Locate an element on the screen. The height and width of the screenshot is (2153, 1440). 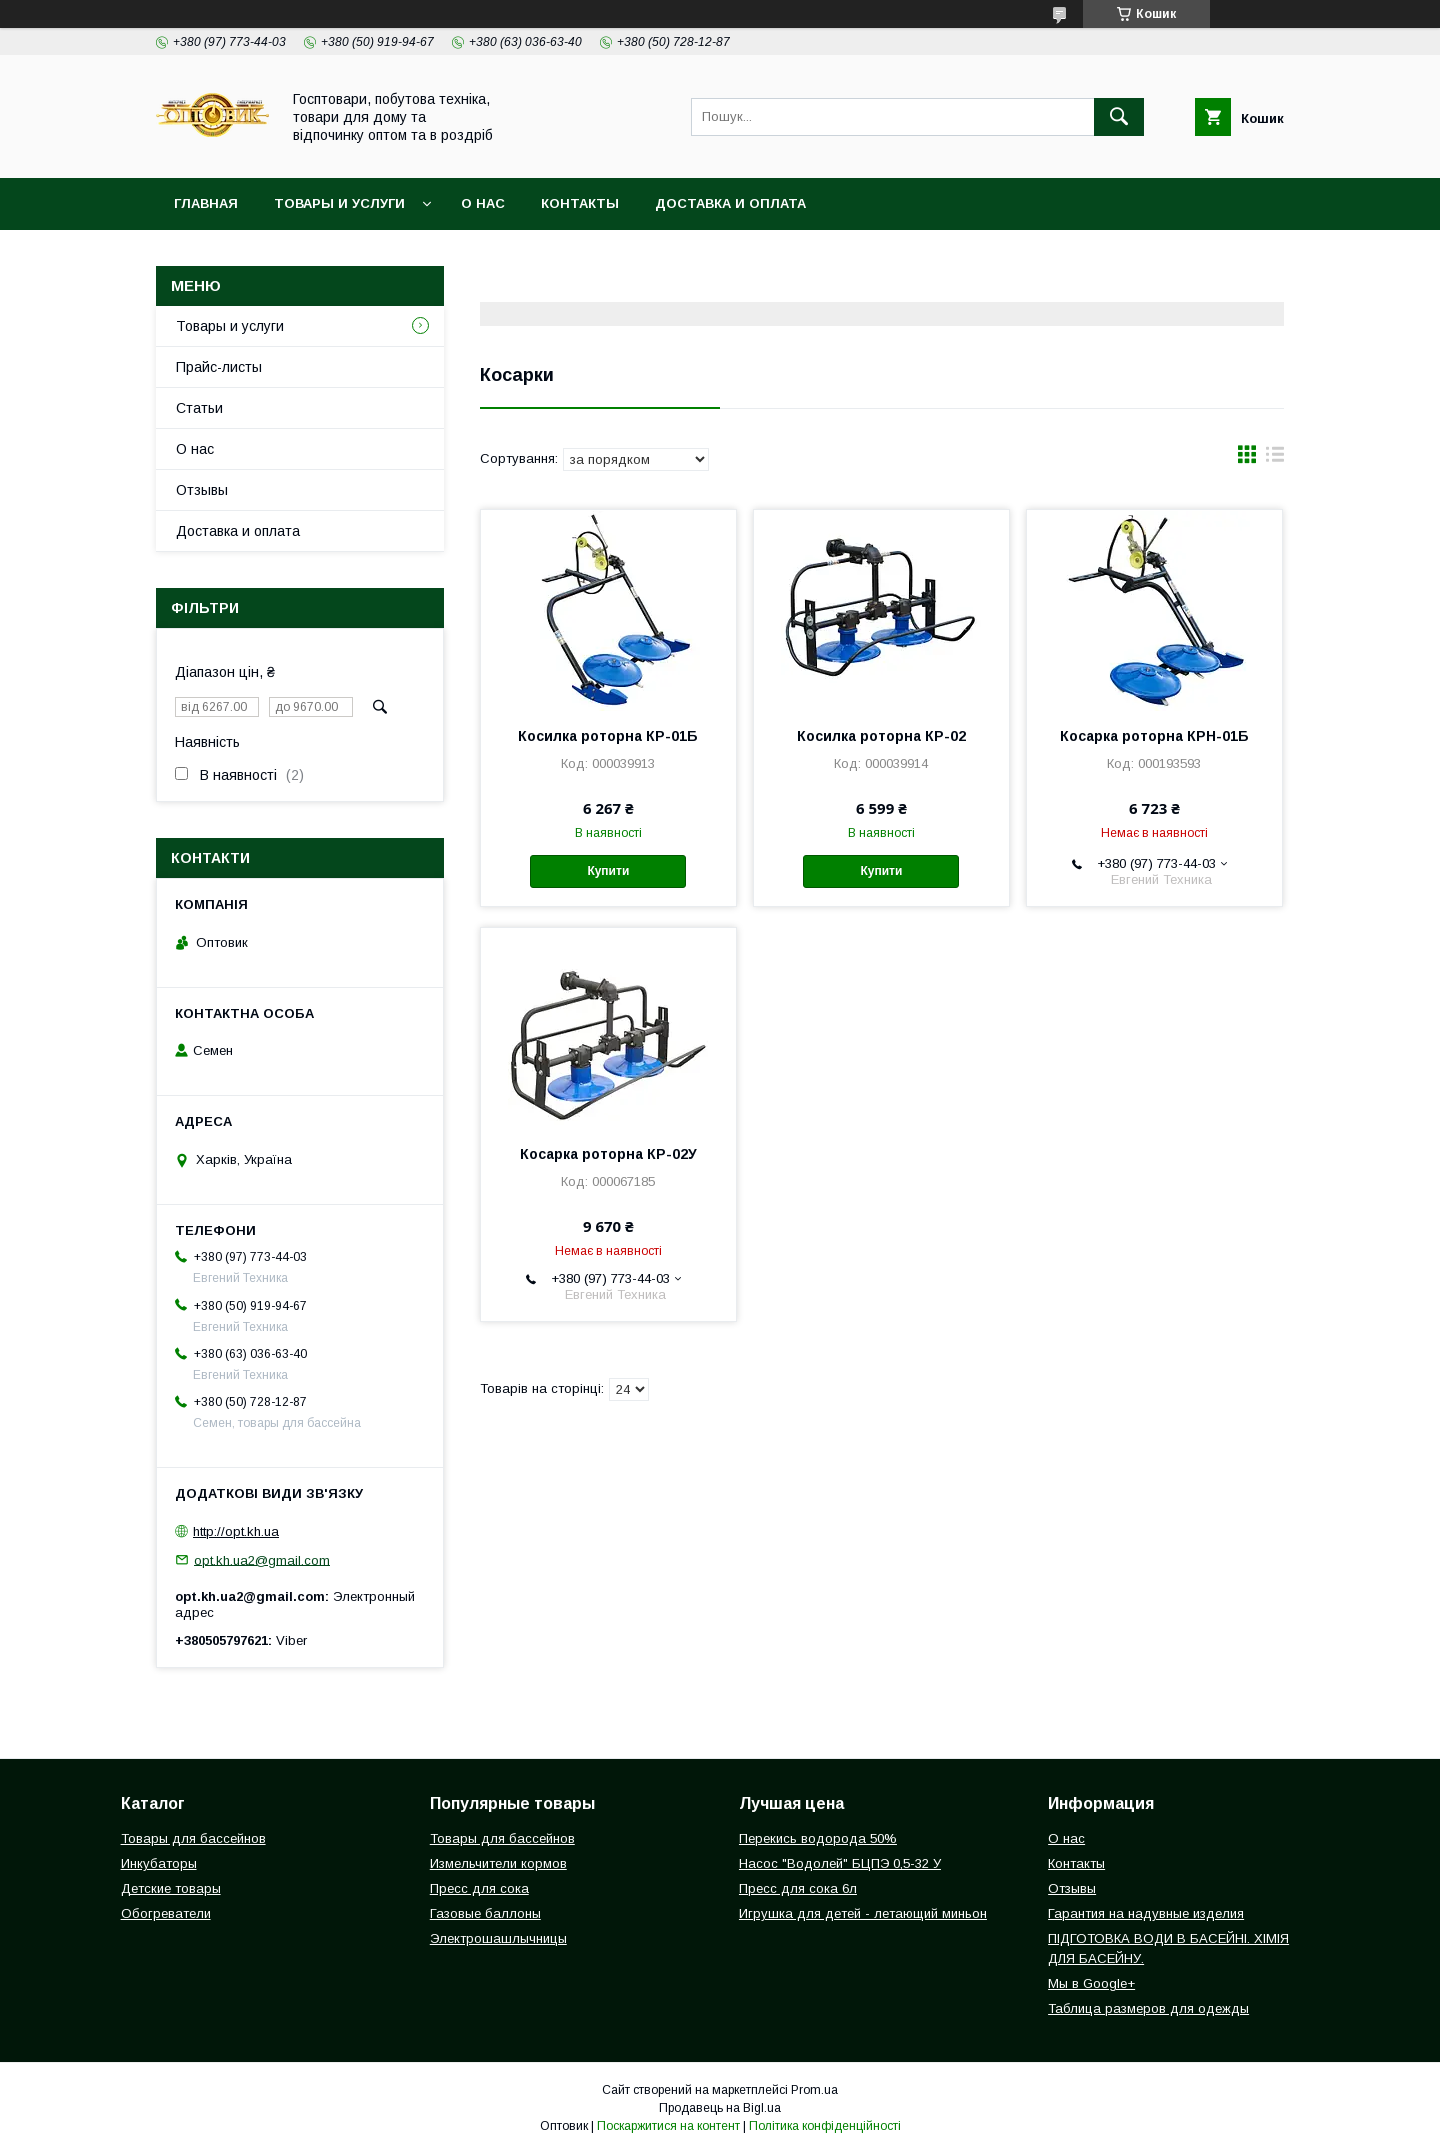
Prom.ua is located at coordinates (814, 2090).